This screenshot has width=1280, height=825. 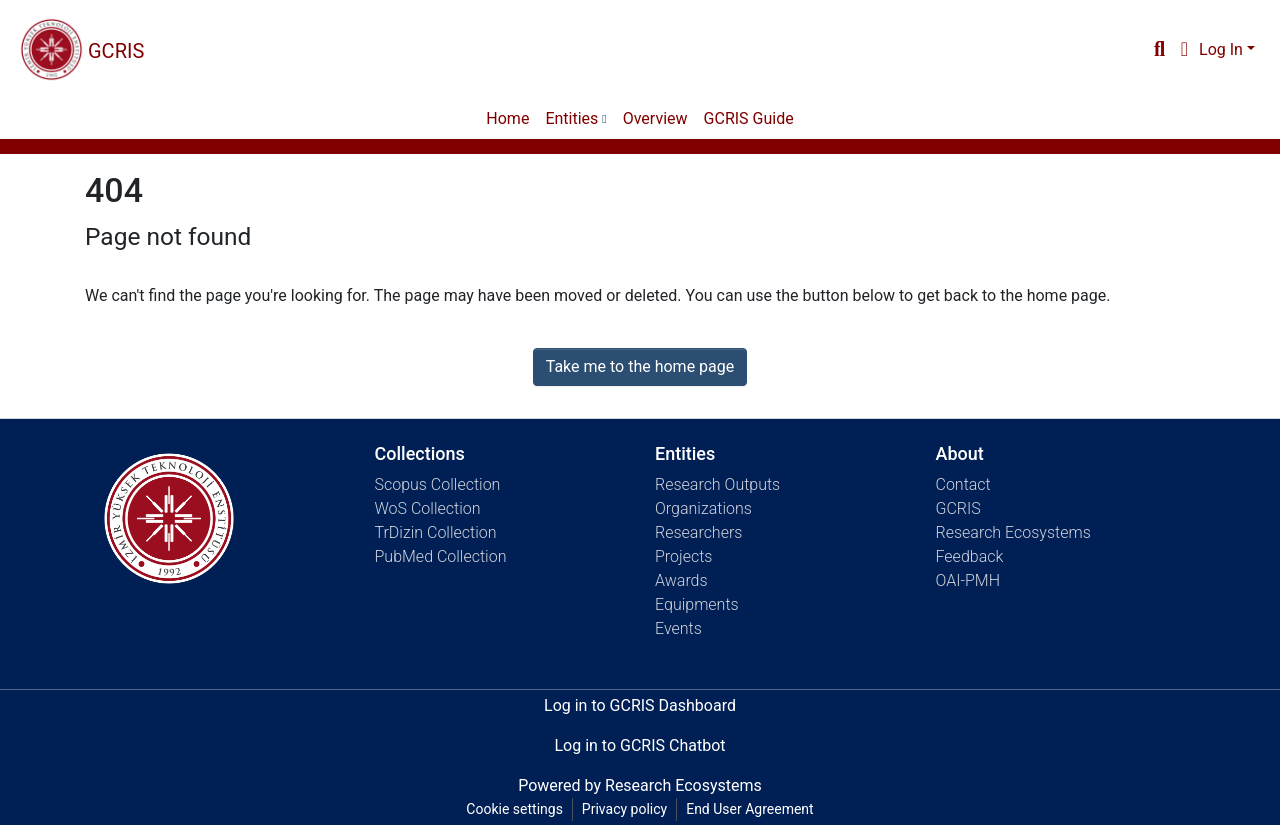 I want to click on Research Ecosystems, so click(x=1013, y=532).